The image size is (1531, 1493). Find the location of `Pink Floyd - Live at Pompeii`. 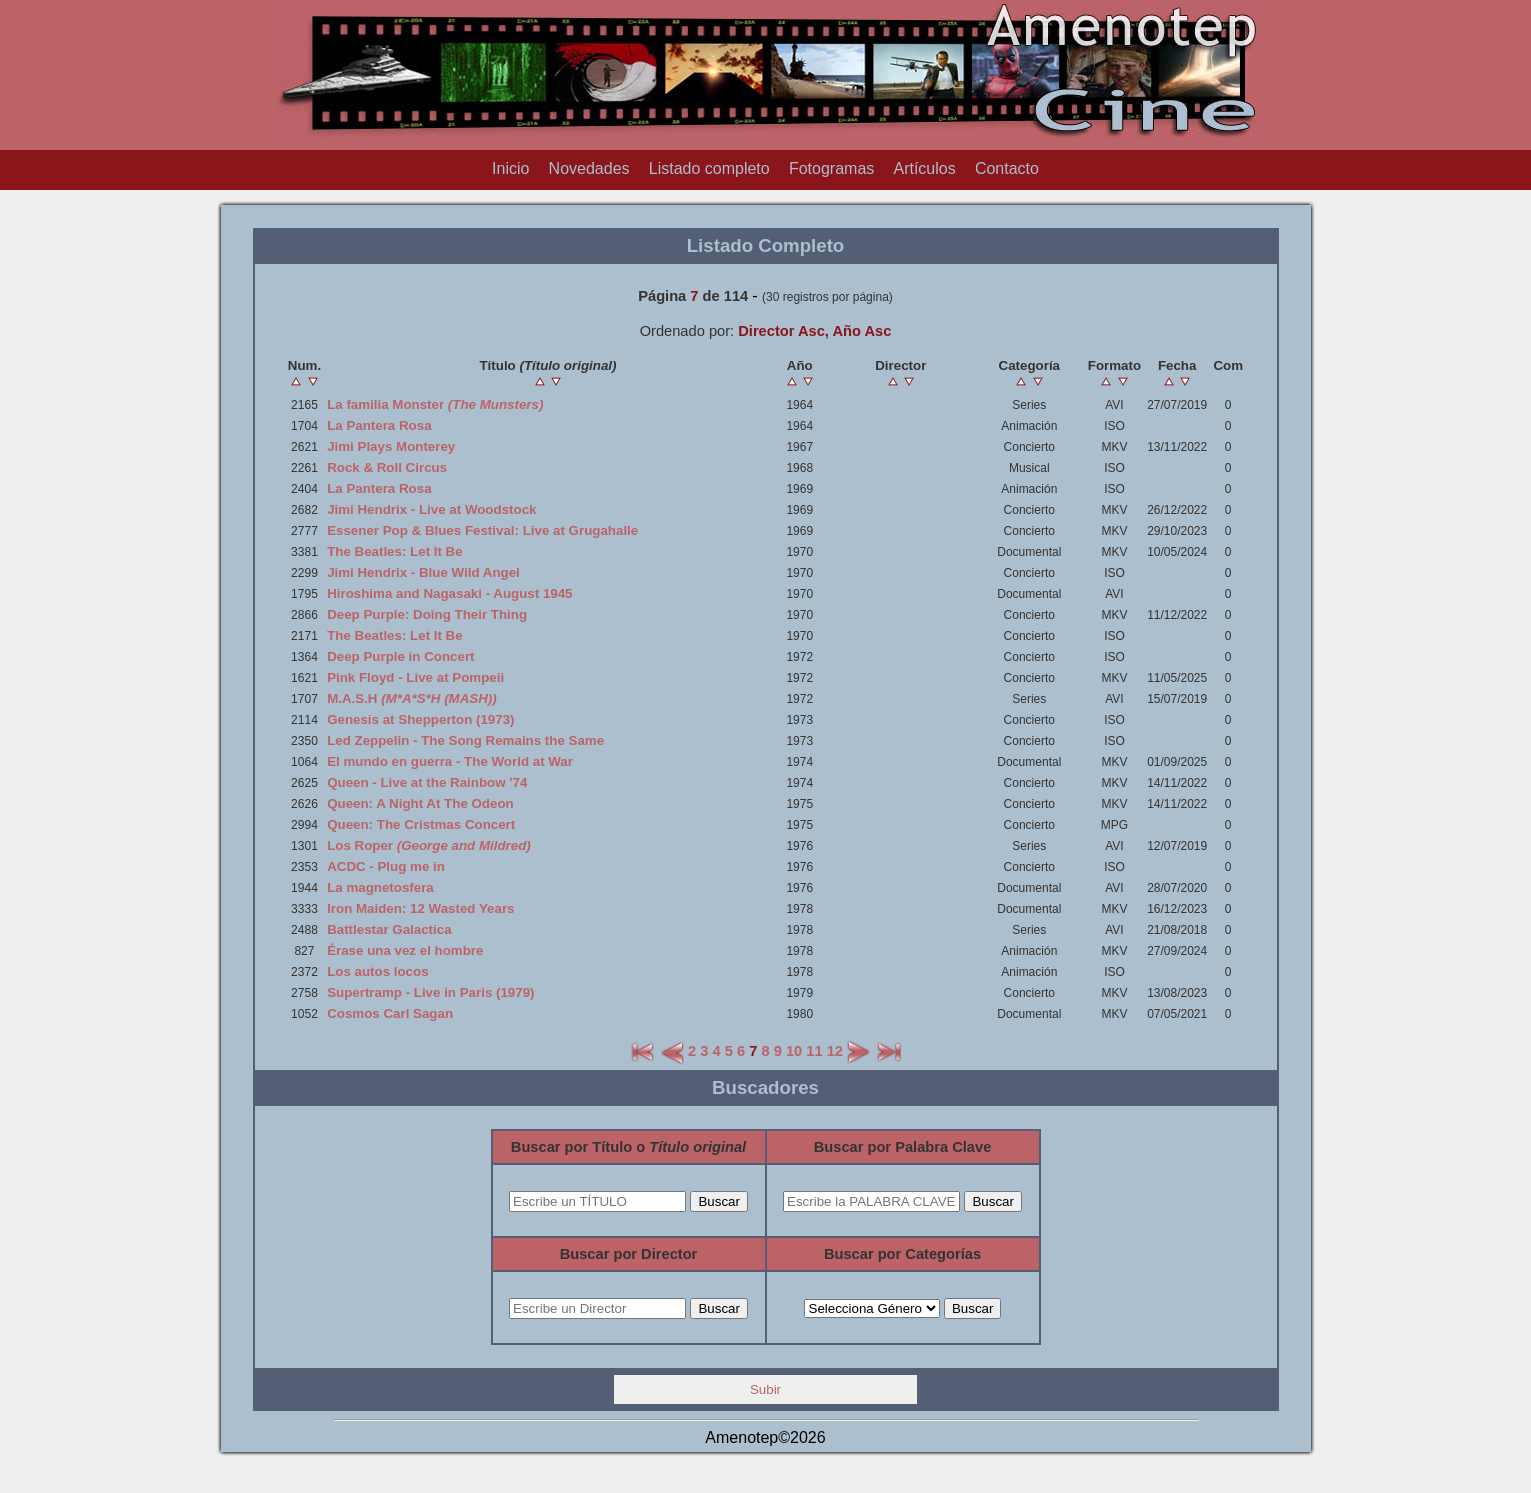

Pink Floyd - Live at Pompeii is located at coordinates (415, 677).